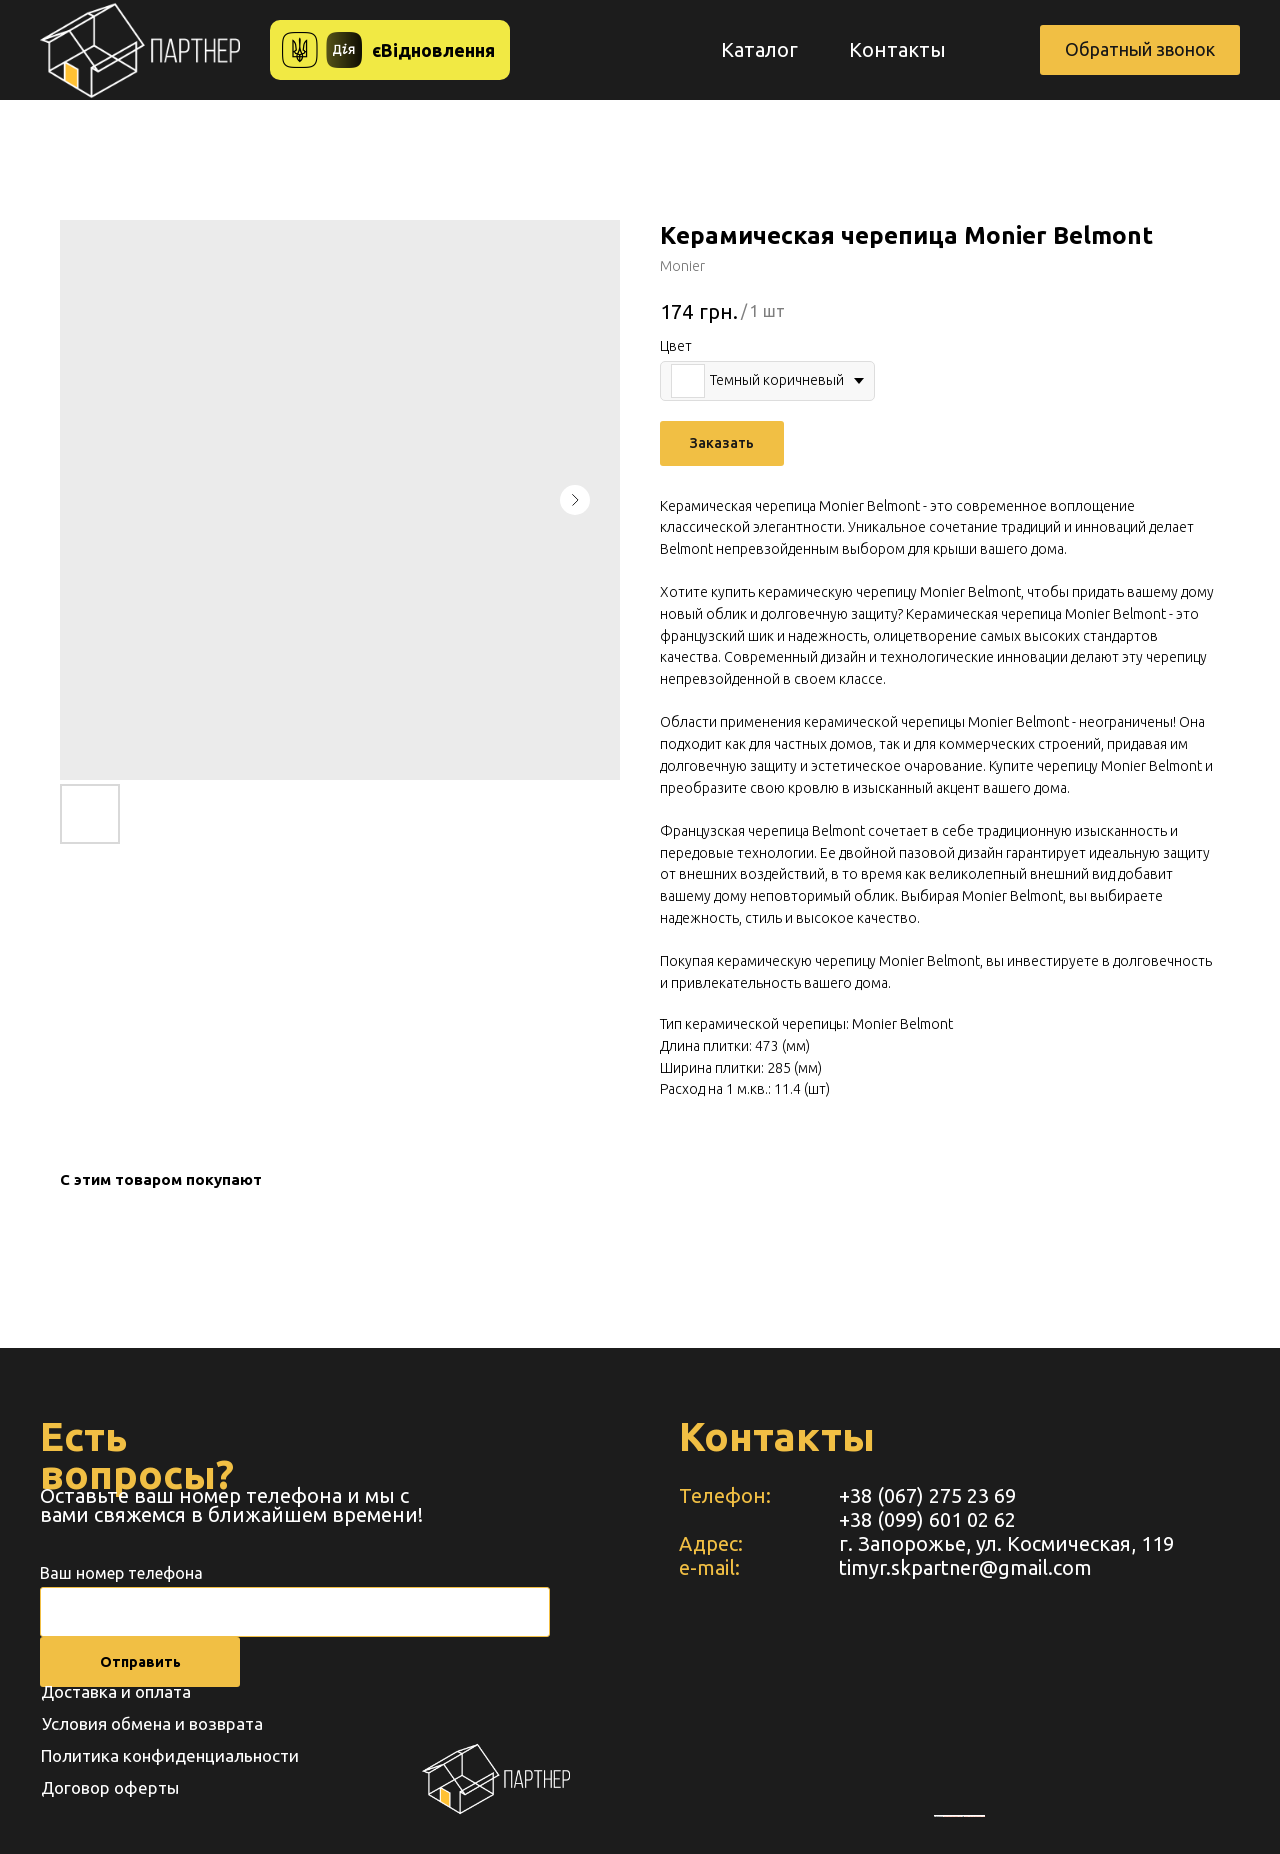  Describe the element at coordinates (927, 1495) in the screenshot. I see `+38 (067) 275 23 69` at that location.